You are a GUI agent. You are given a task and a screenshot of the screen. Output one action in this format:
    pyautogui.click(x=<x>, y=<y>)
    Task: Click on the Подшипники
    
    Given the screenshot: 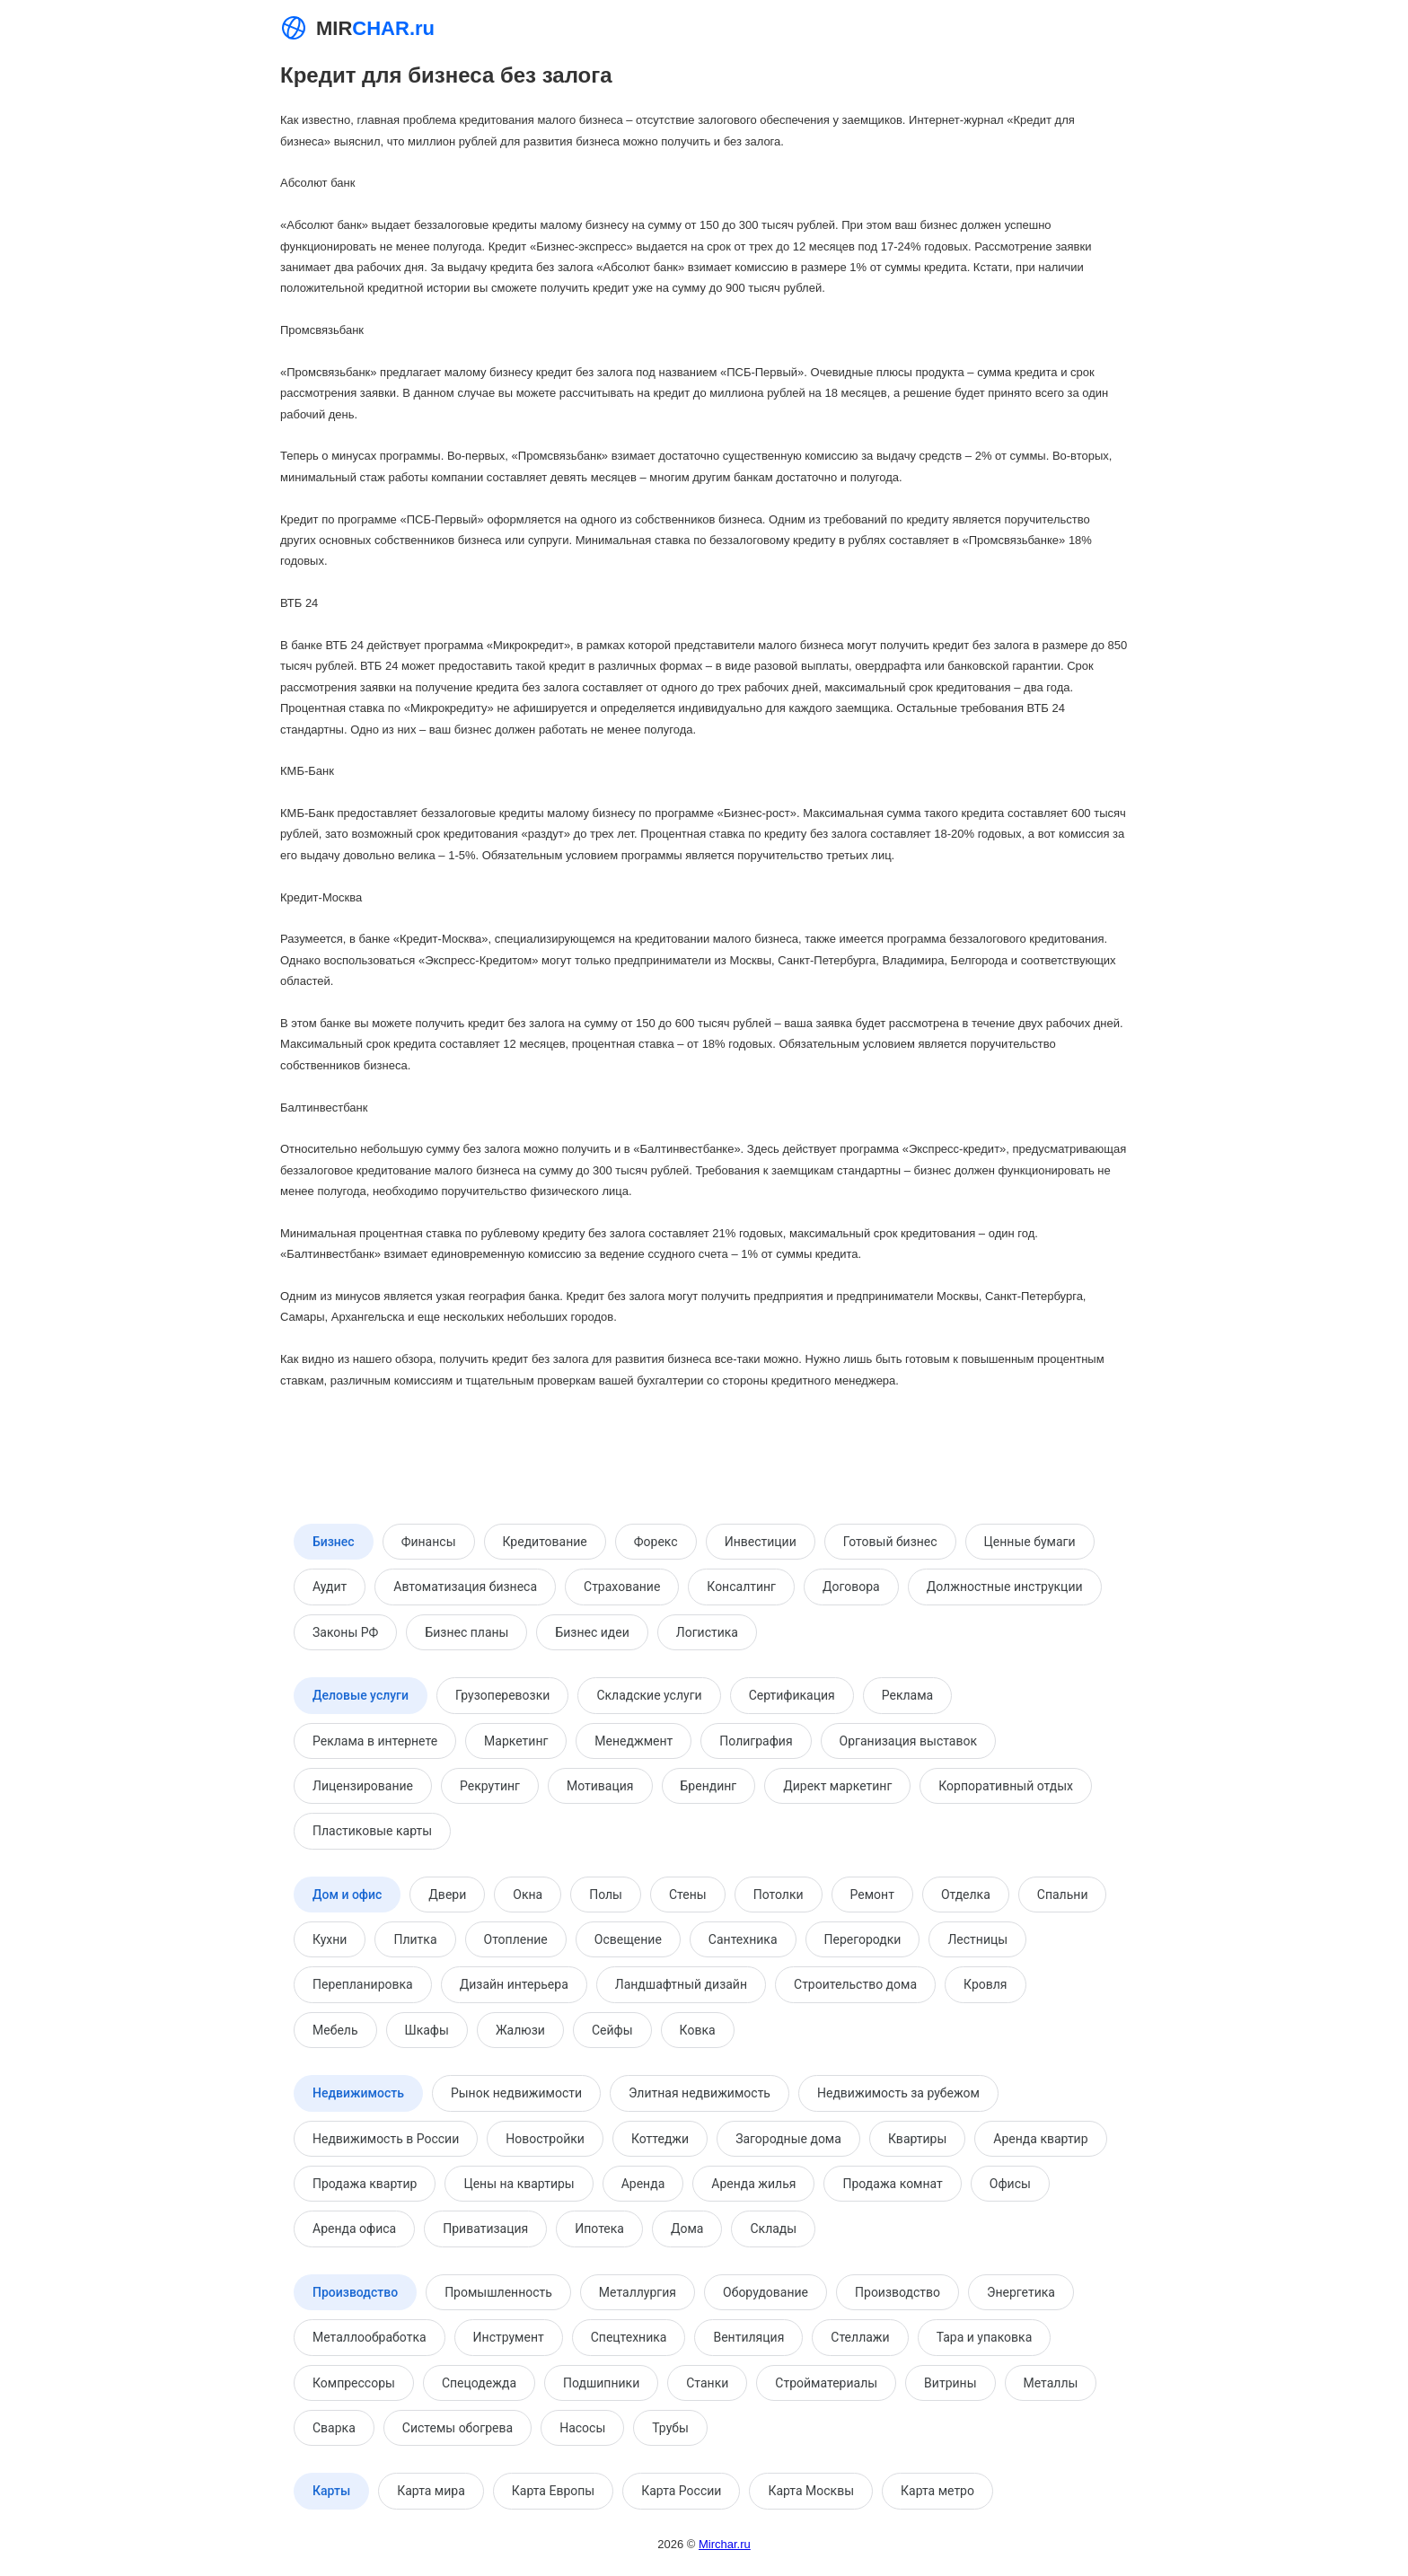 What is the action you would take?
    pyautogui.click(x=601, y=2383)
    